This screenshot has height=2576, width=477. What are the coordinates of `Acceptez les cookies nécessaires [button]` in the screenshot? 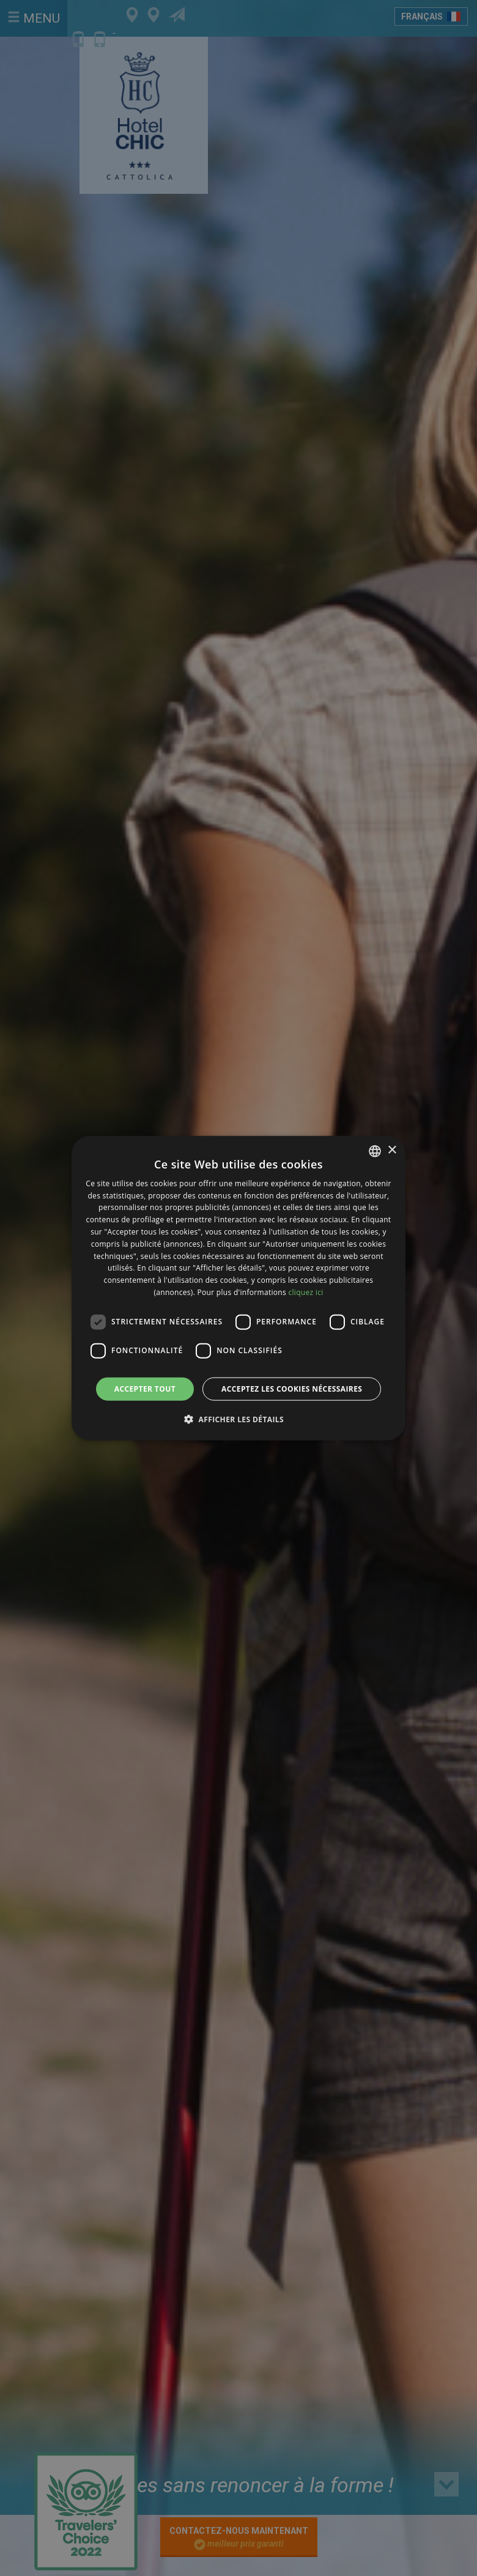 It's located at (291, 1388).